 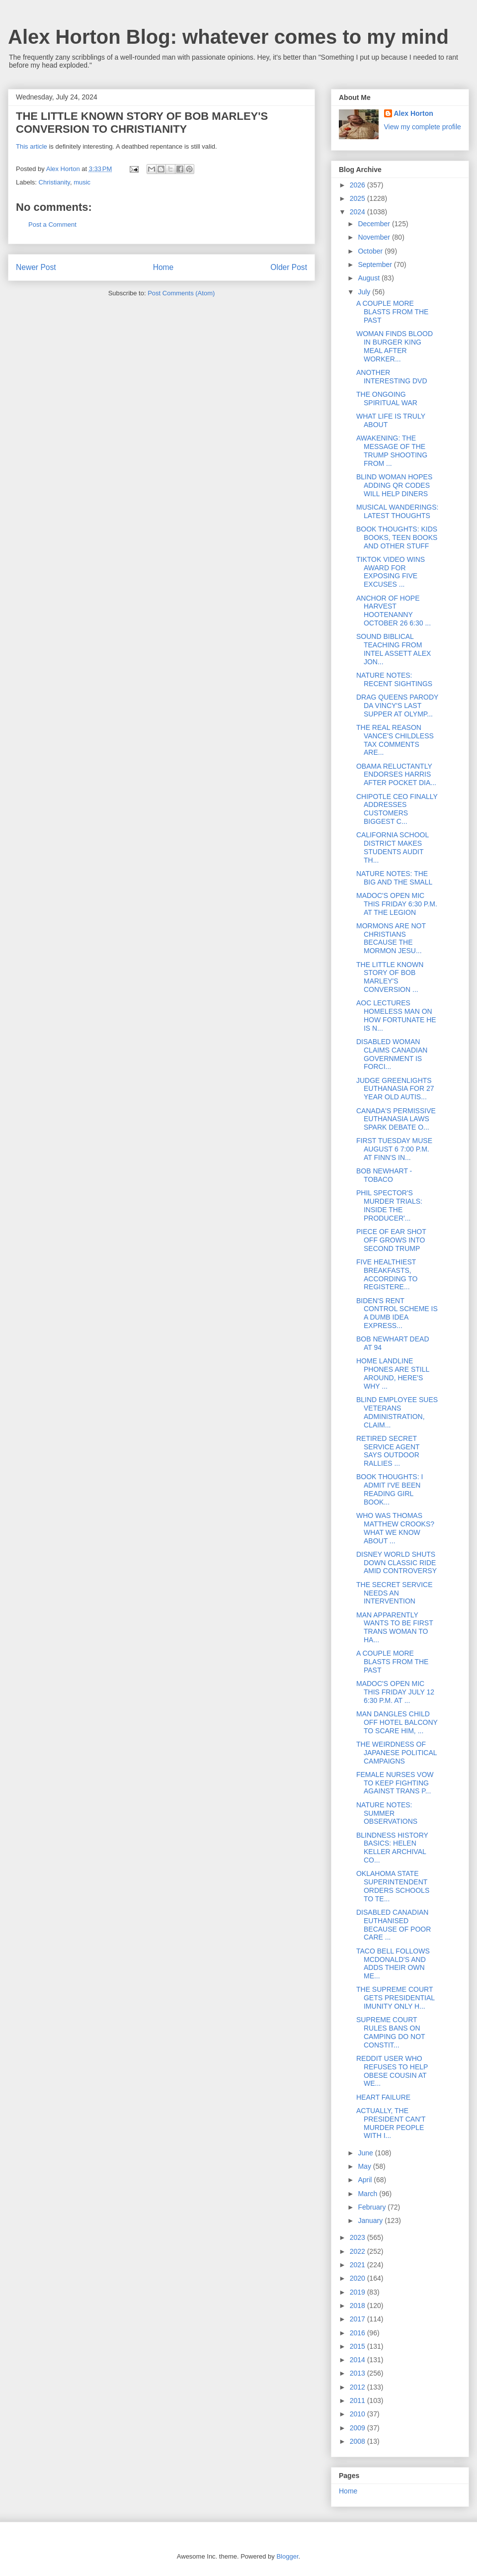 I want to click on 2019, so click(x=358, y=2292).